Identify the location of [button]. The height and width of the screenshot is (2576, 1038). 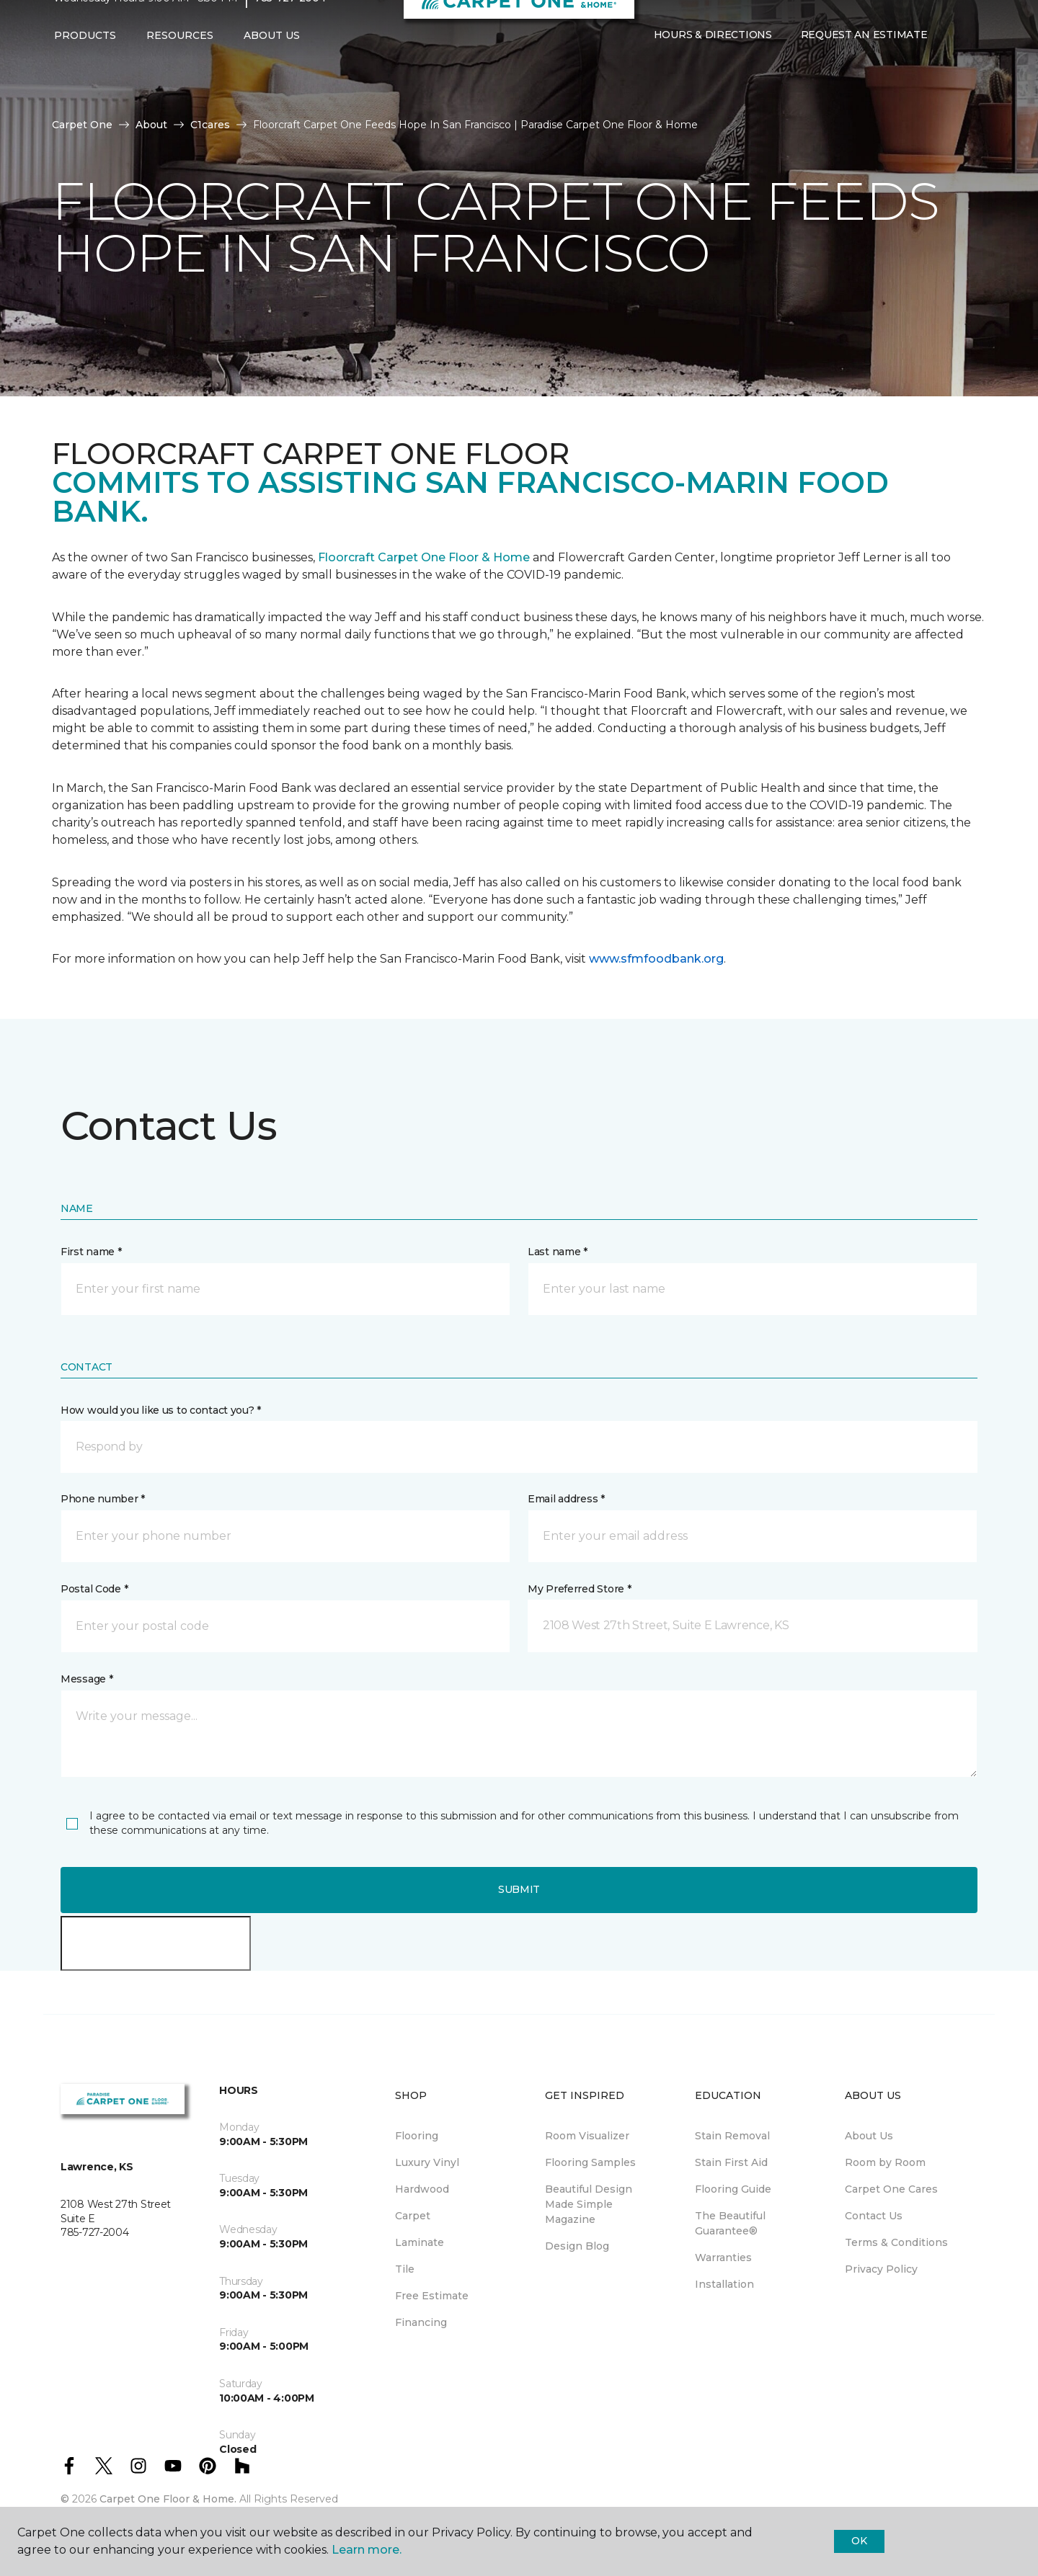
(953, 63).